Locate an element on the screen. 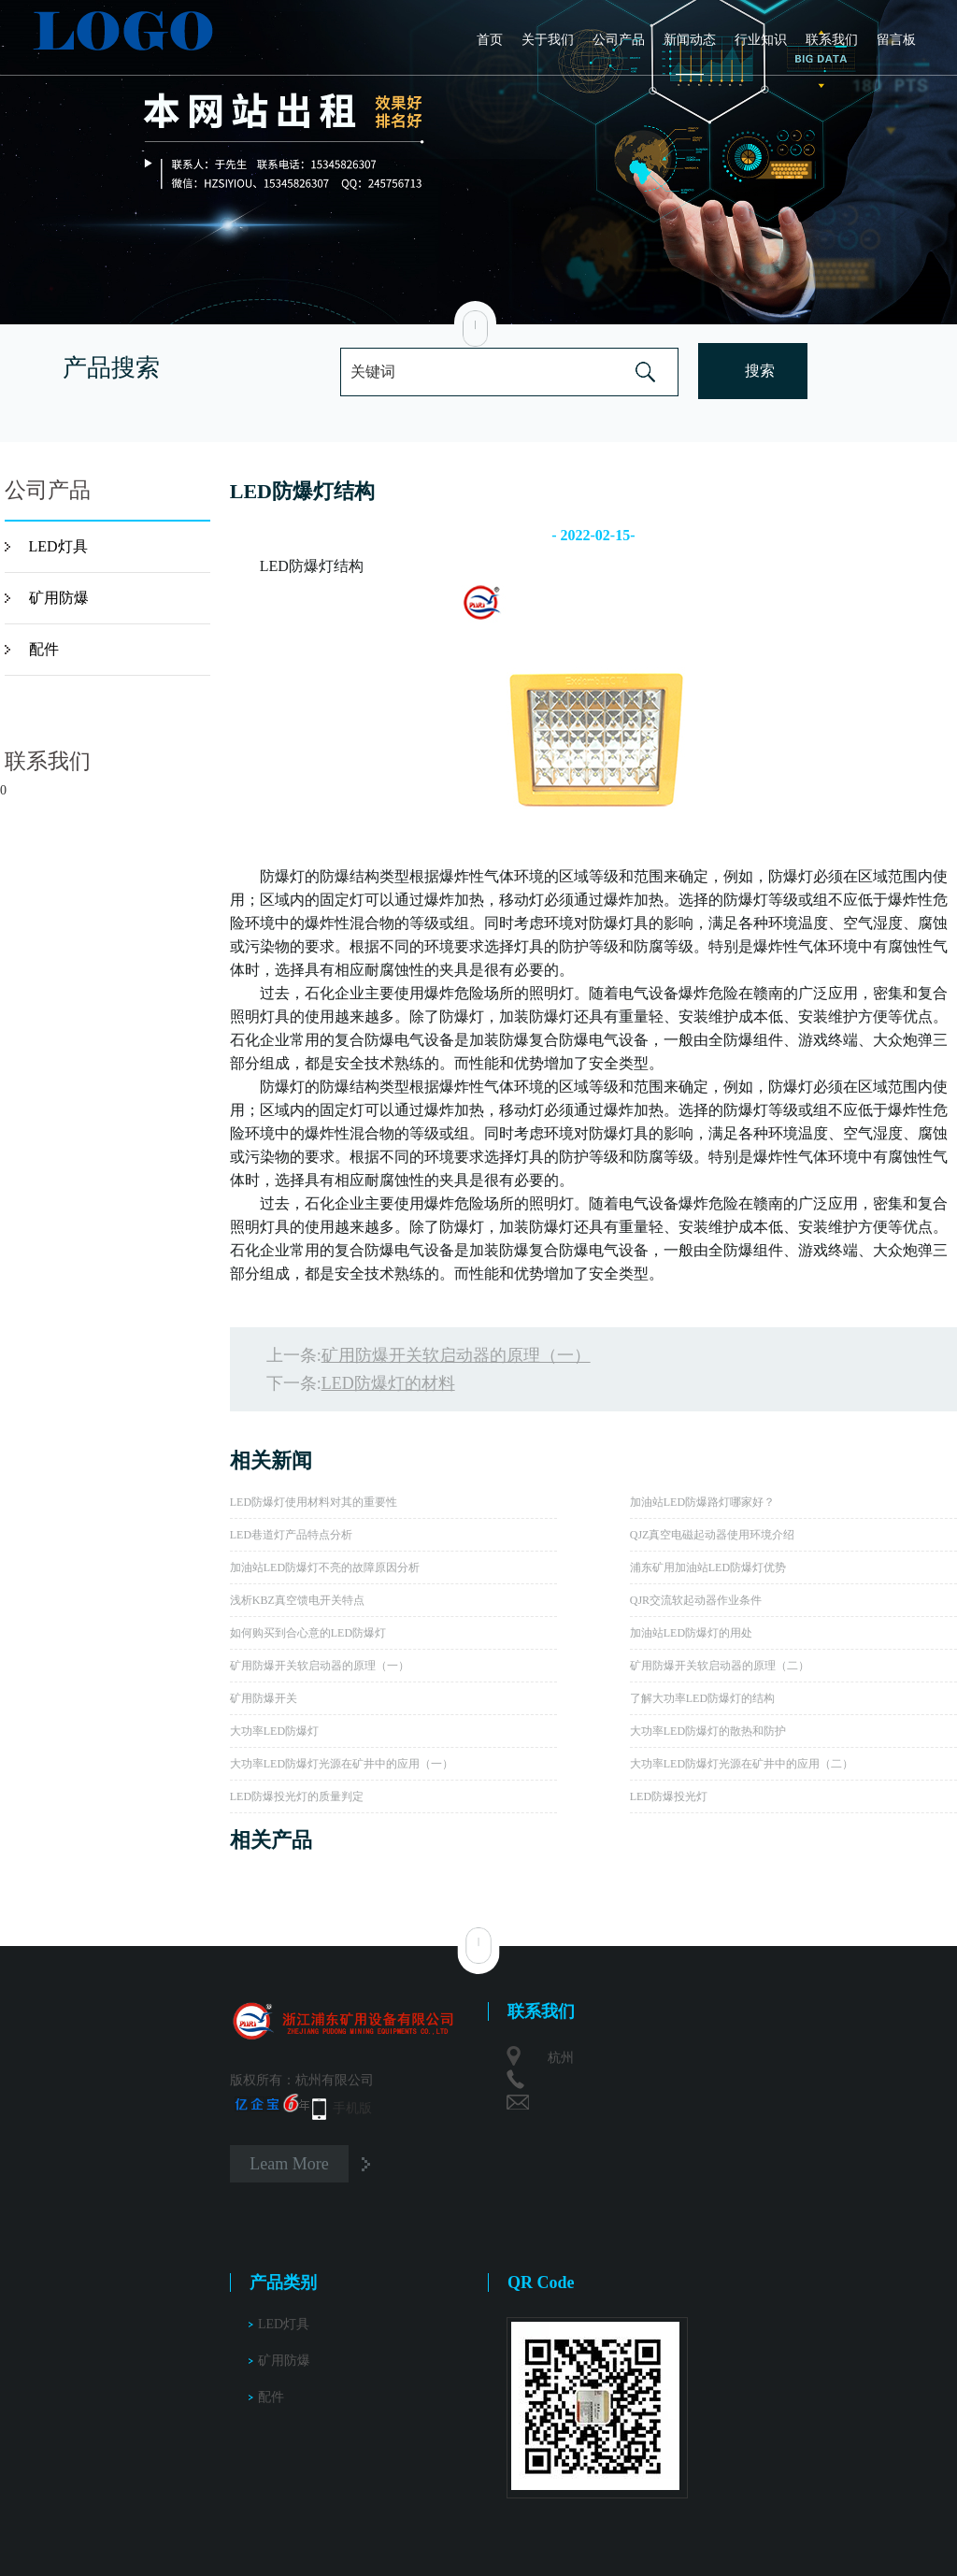  LED防爆灯使用材料对其的重要性 is located at coordinates (313, 1502).